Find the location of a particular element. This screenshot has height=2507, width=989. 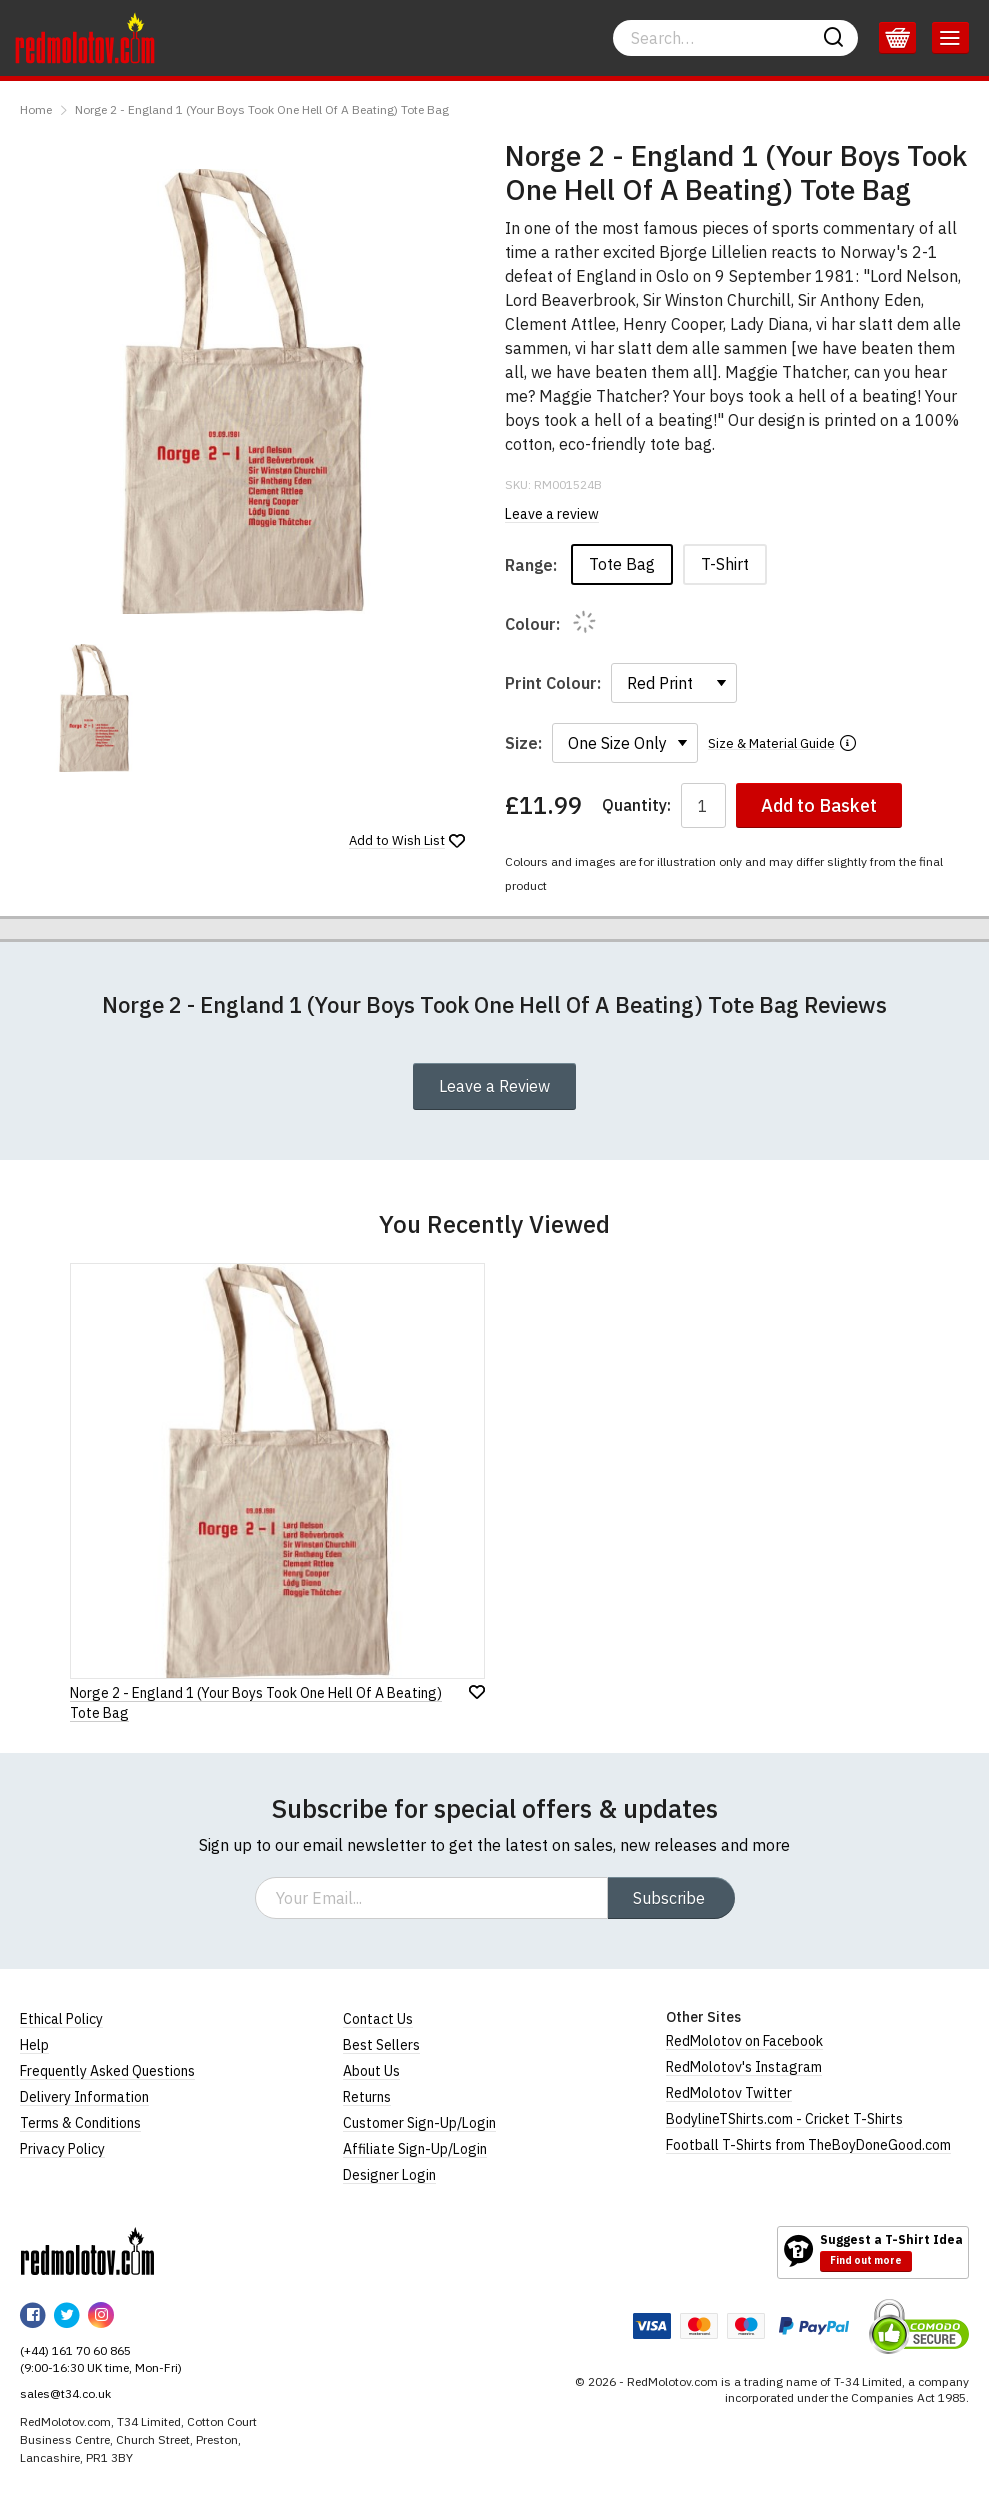

Norge 2 - England 1 (Your Boys Took One Hell Of A Beating) Tote Bag is located at coordinates (262, 109).